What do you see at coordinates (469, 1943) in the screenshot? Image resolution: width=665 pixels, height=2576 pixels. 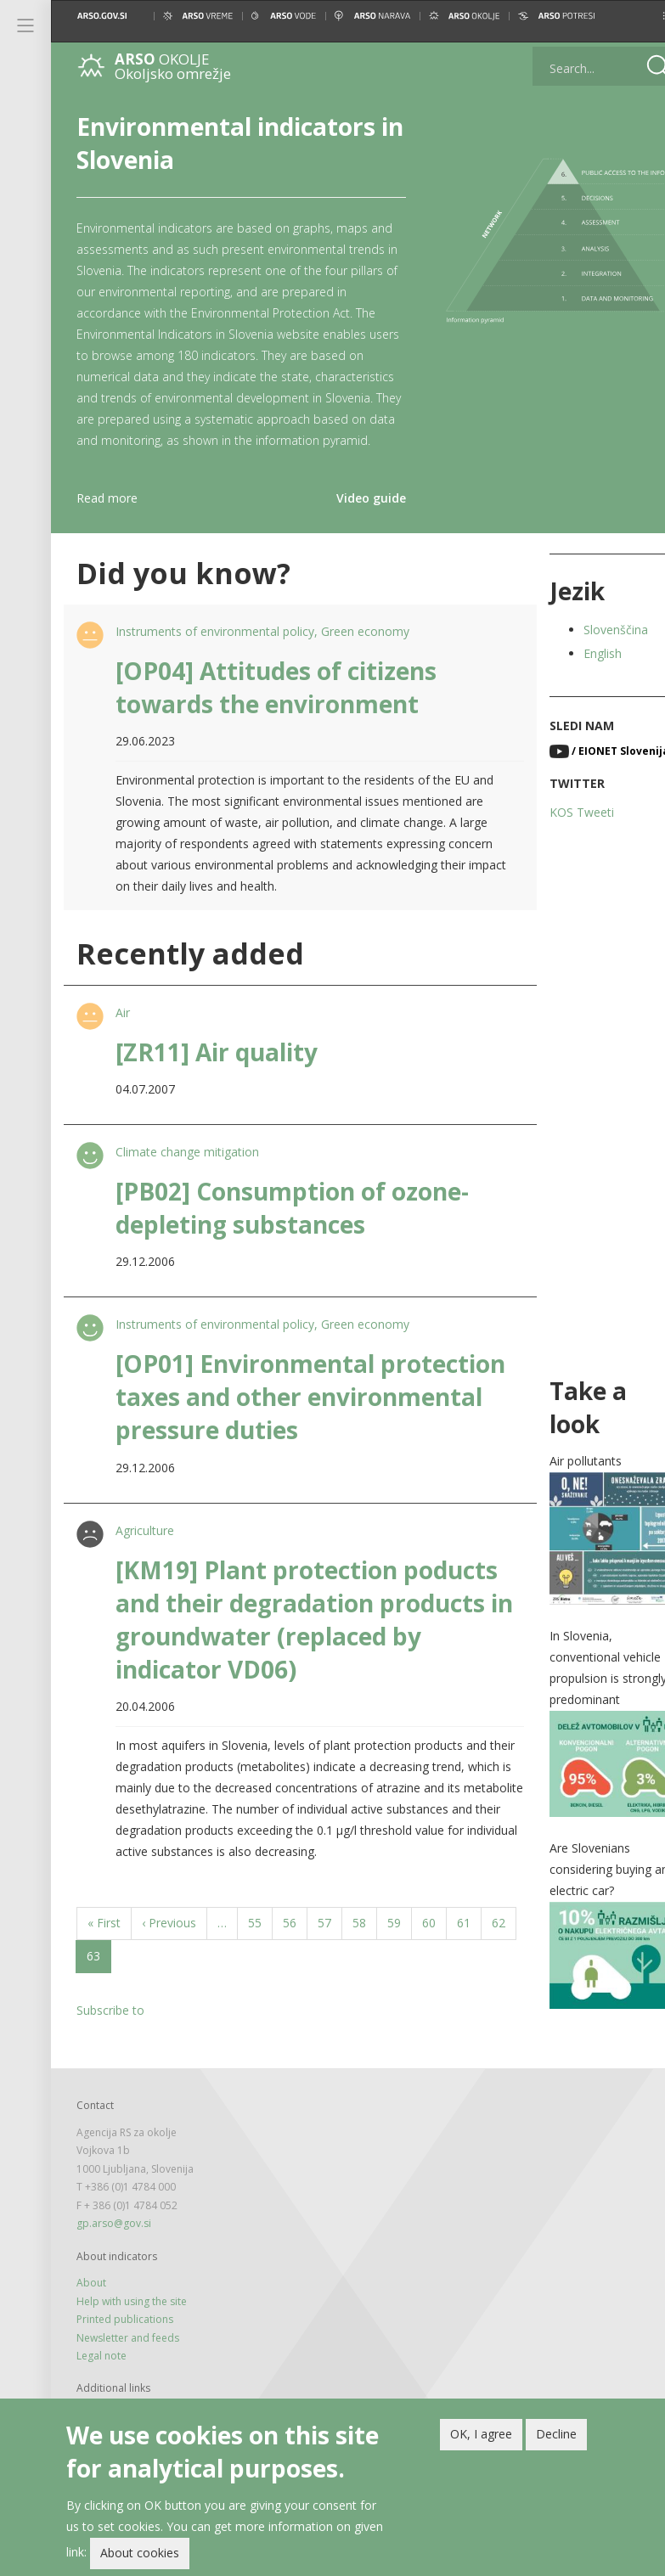 I see `61` at bounding box center [469, 1943].